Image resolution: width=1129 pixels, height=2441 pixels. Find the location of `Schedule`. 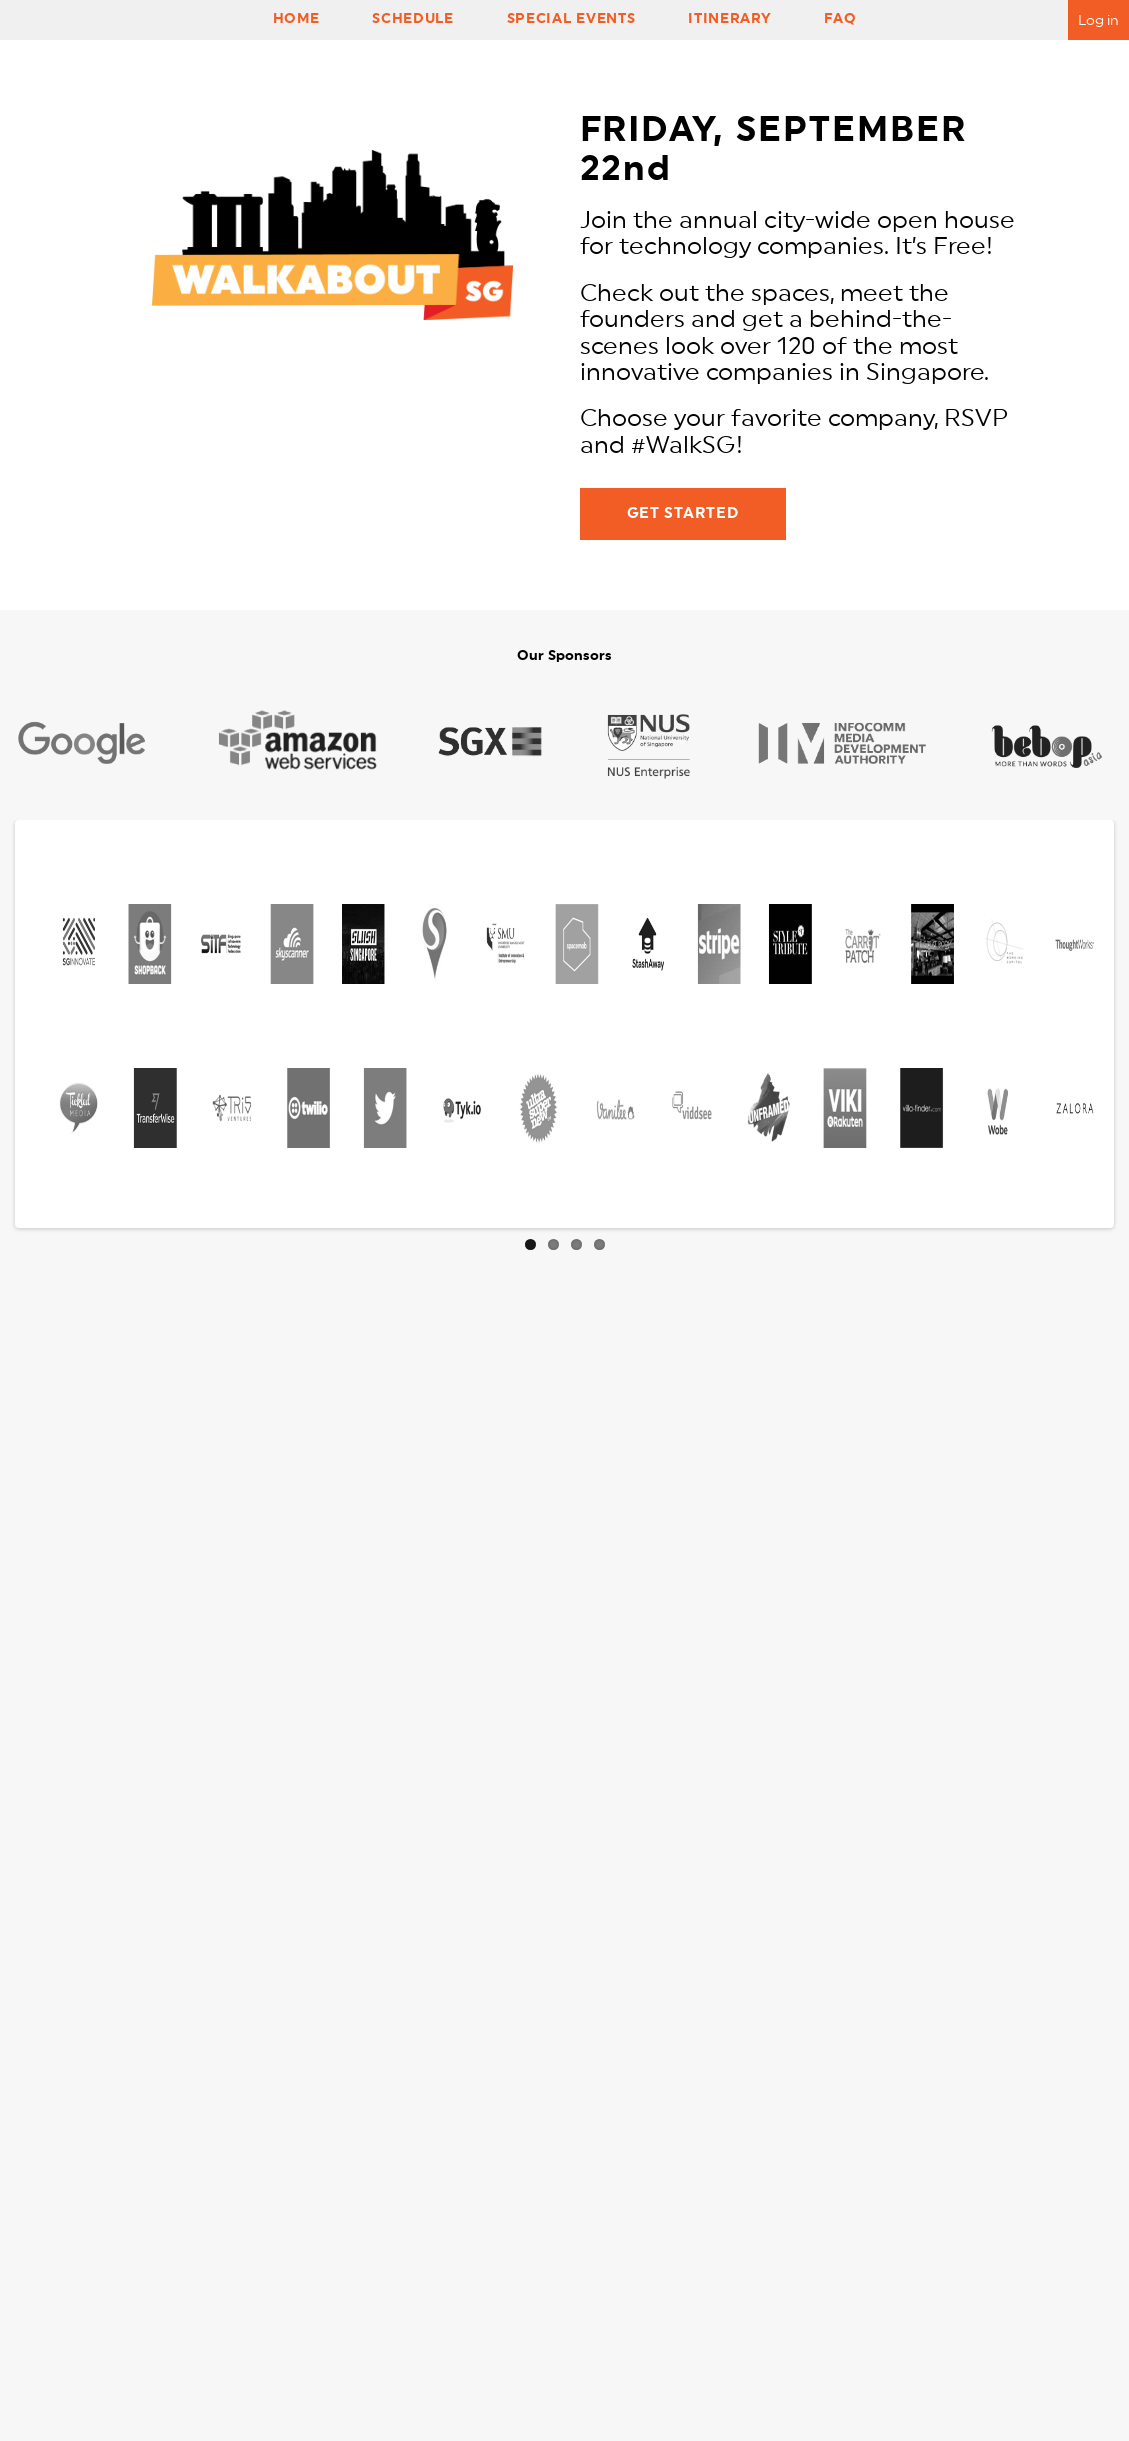

Schedule is located at coordinates (412, 18).